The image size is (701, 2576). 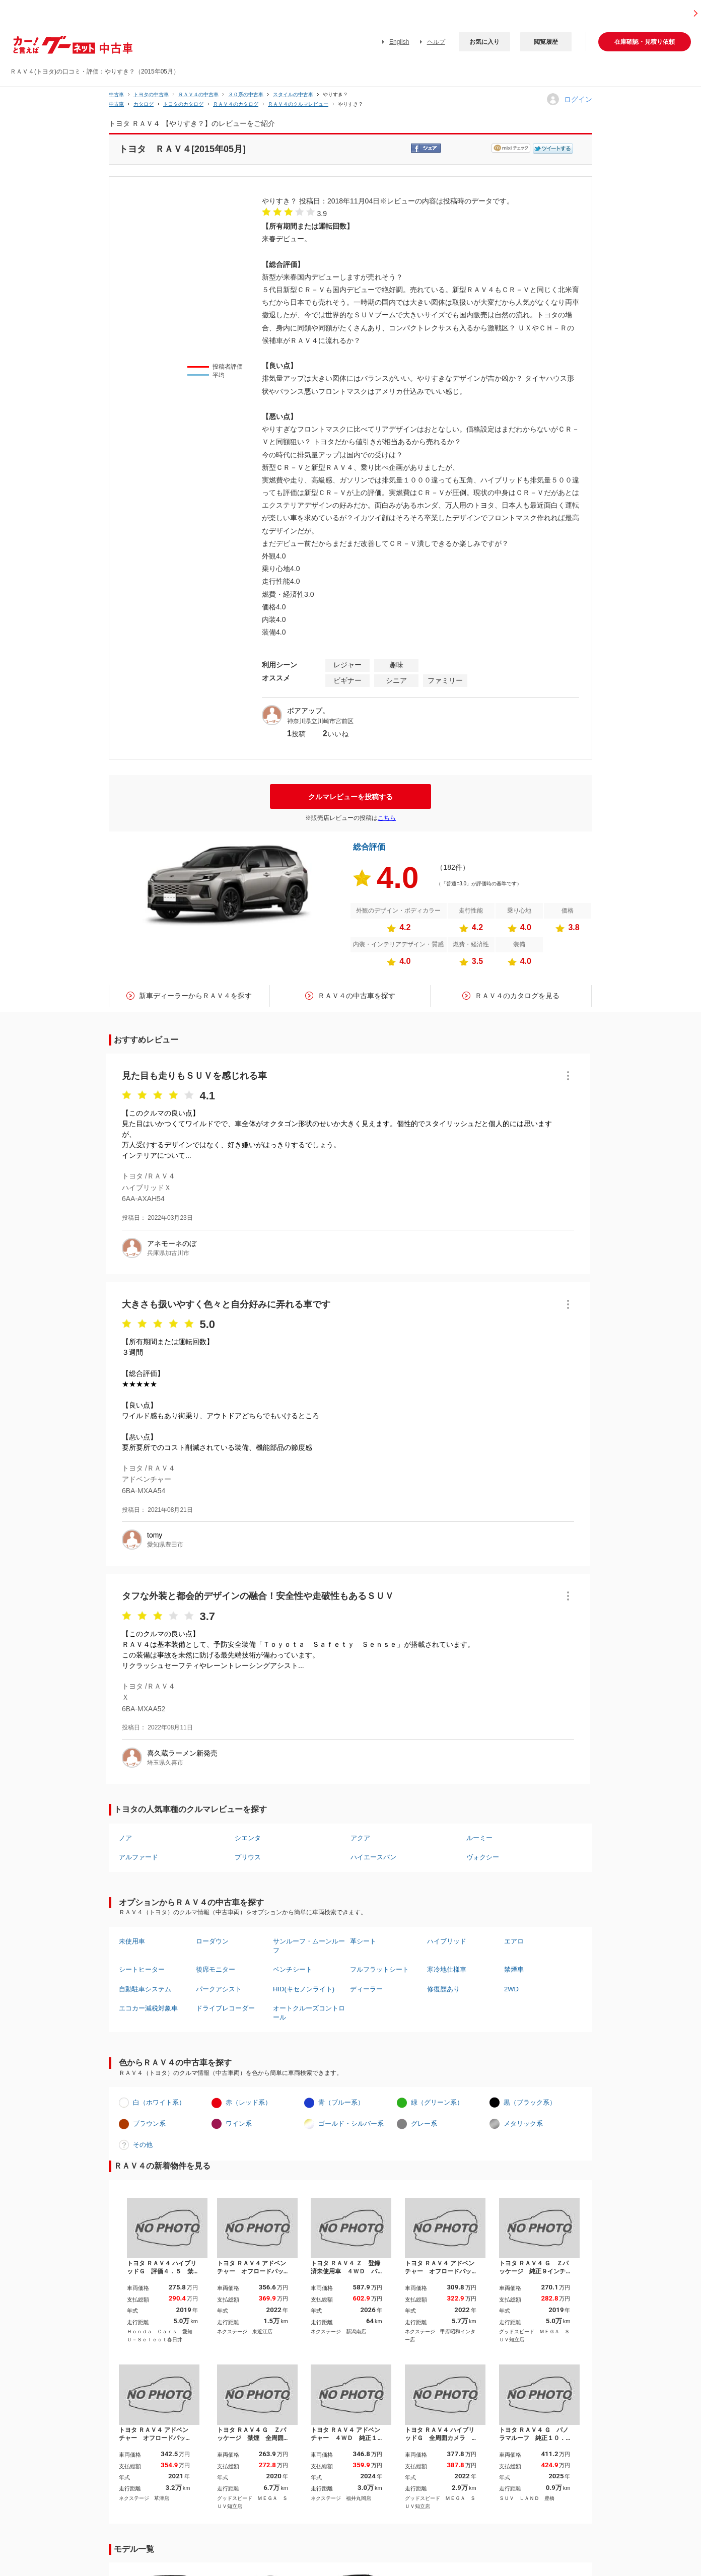 What do you see at coordinates (125, 1838) in the screenshot?
I see `ノア` at bounding box center [125, 1838].